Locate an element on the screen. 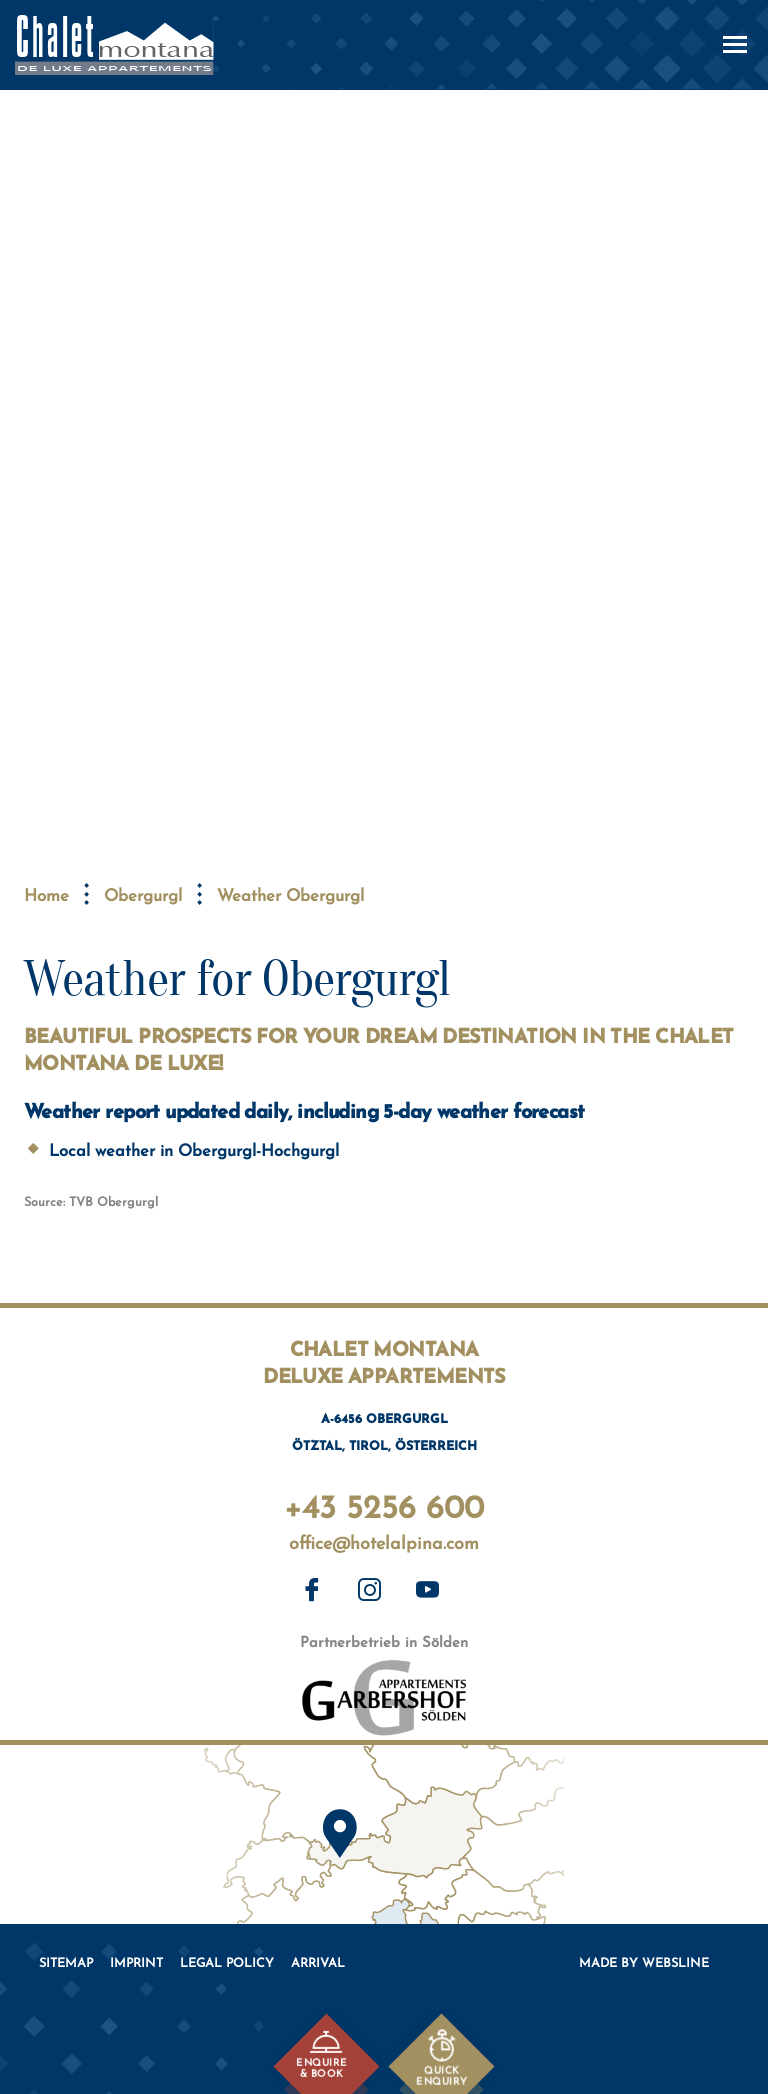 This screenshot has width=768, height=2094. Arrival is located at coordinates (318, 1964).